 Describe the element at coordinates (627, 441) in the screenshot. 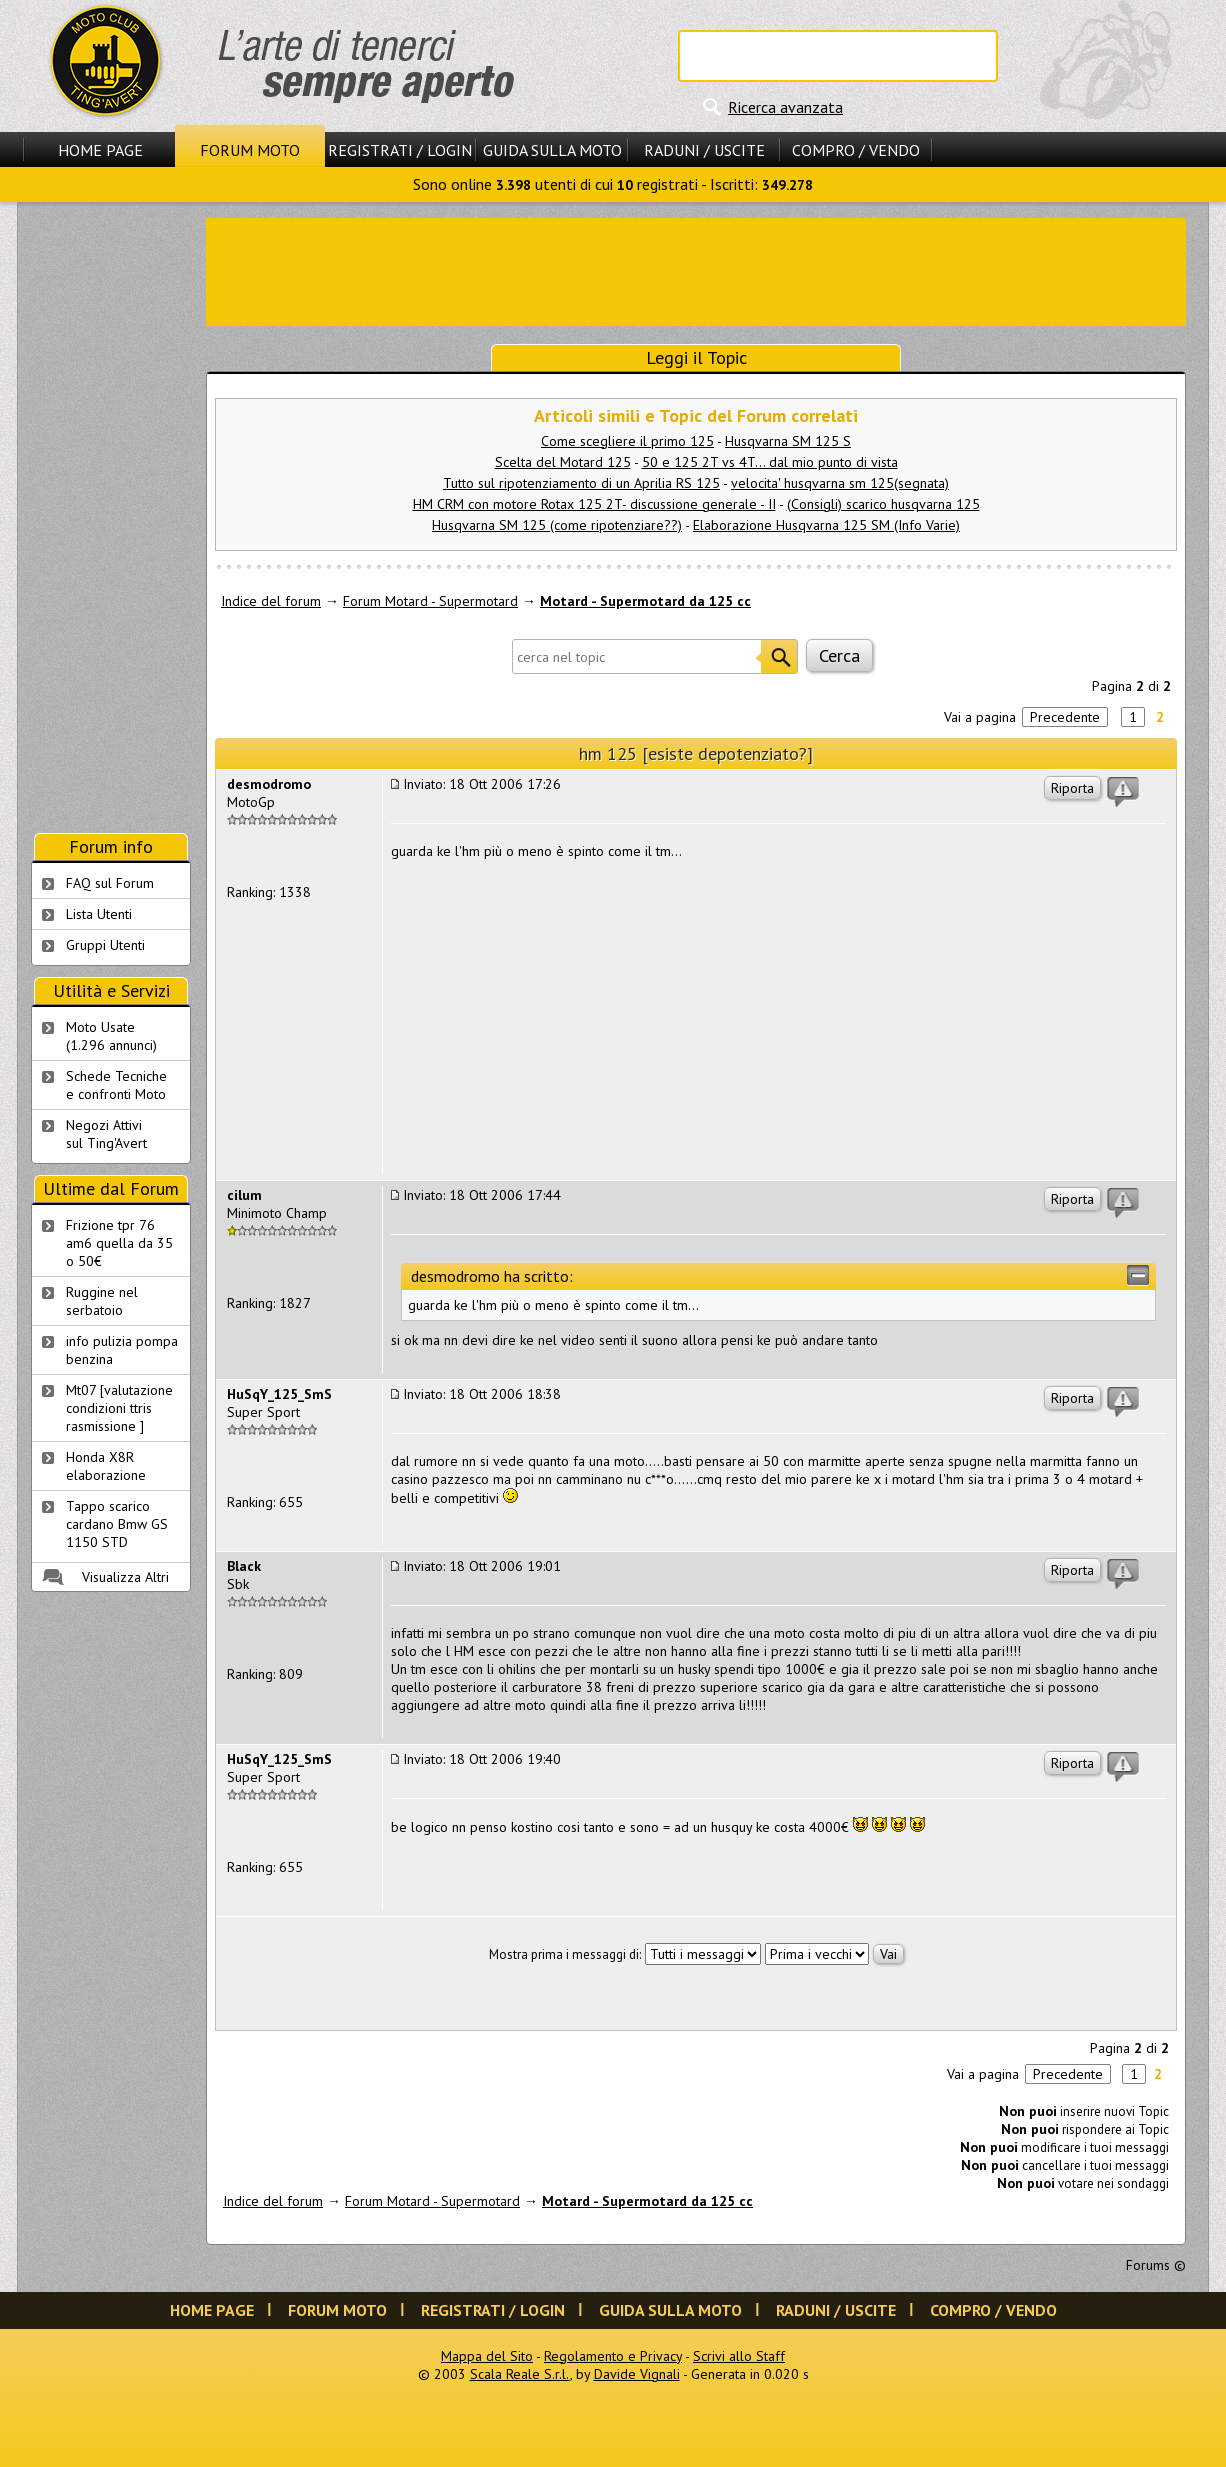

I see `Come scegliere il primo 125` at that location.